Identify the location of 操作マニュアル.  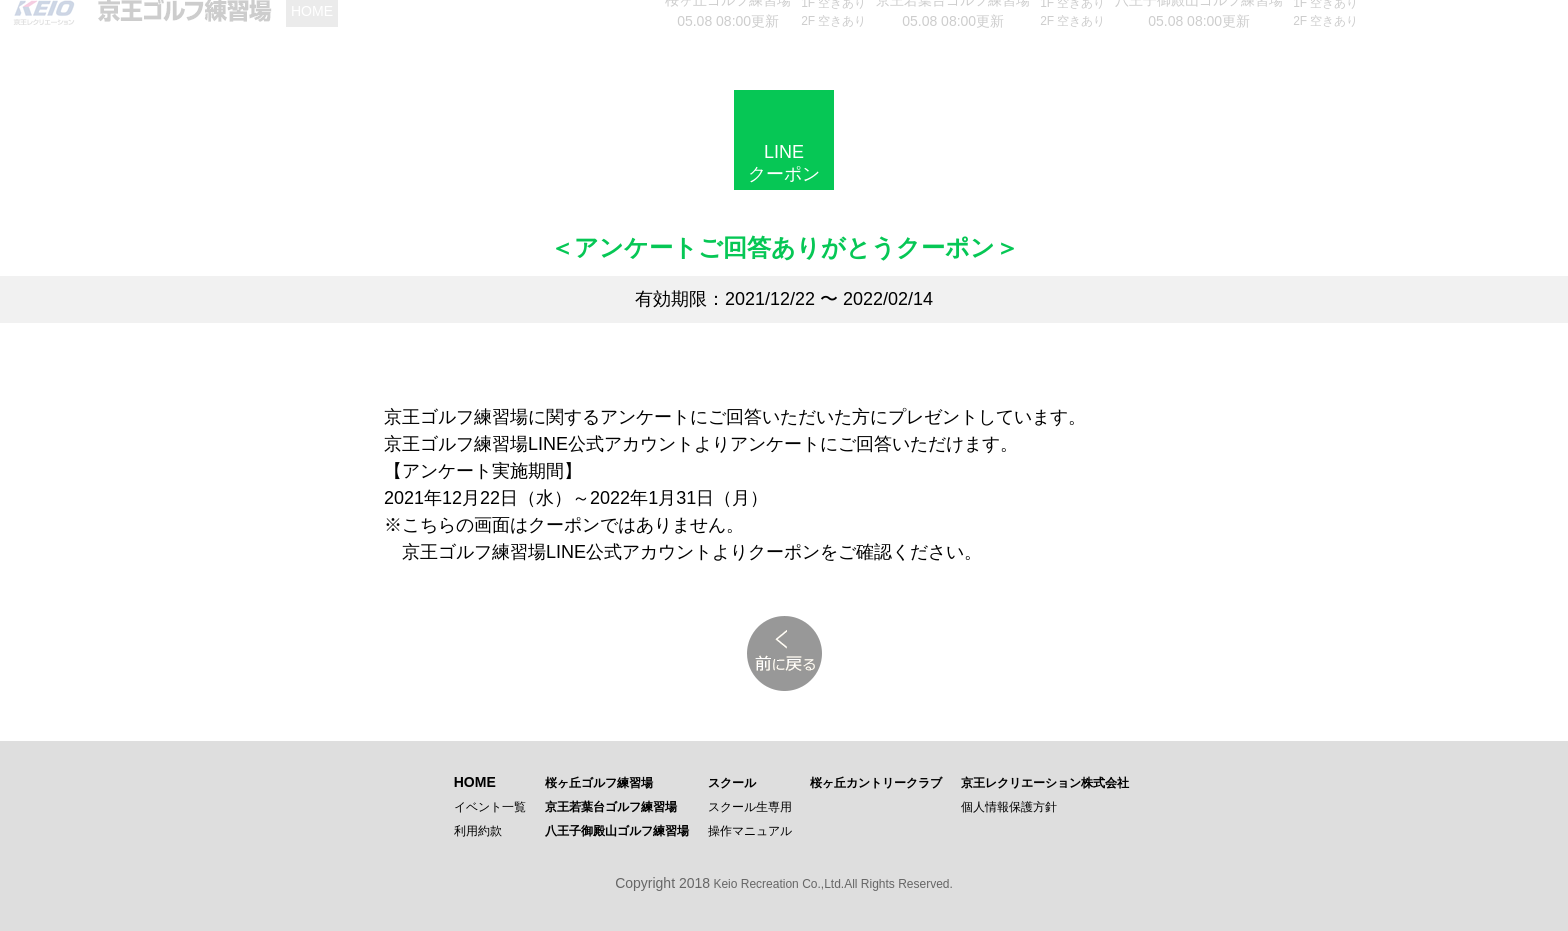
(750, 831).